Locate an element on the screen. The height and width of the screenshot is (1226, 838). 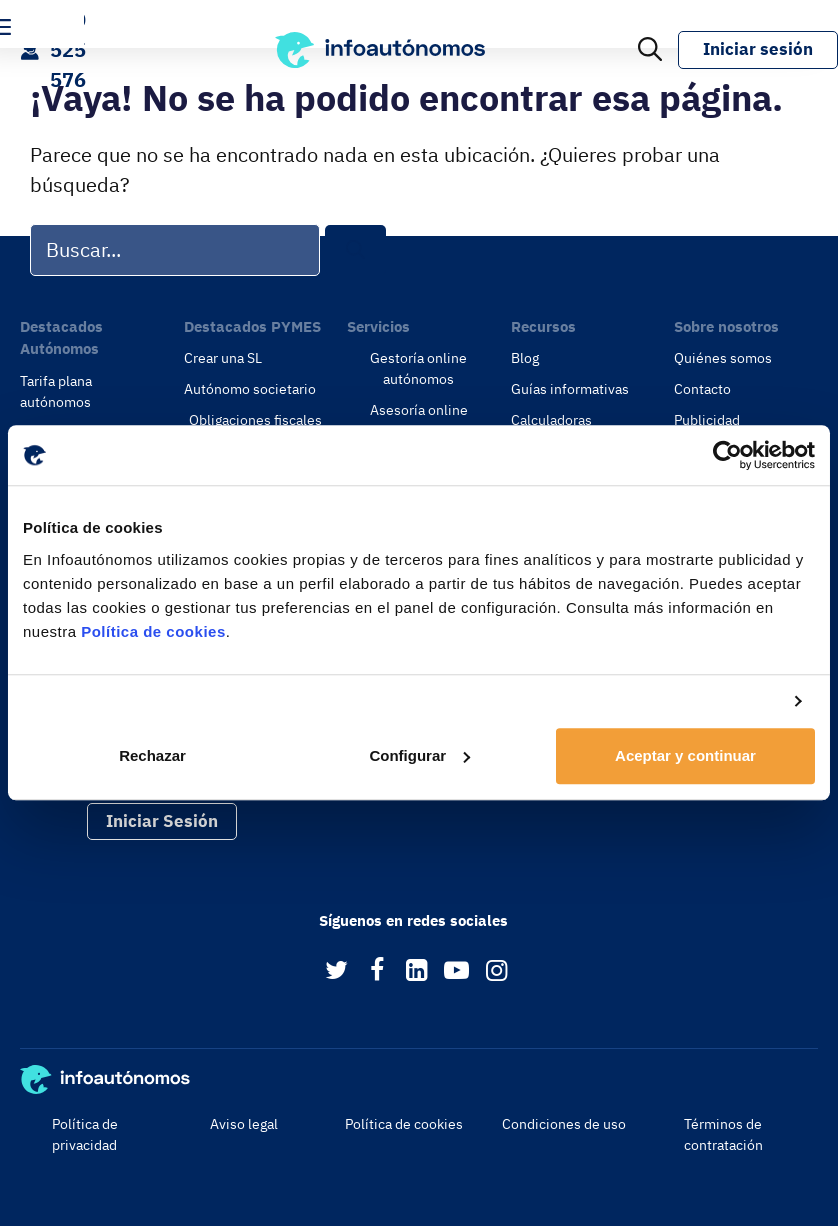
Autónomo societario is located at coordinates (250, 389).